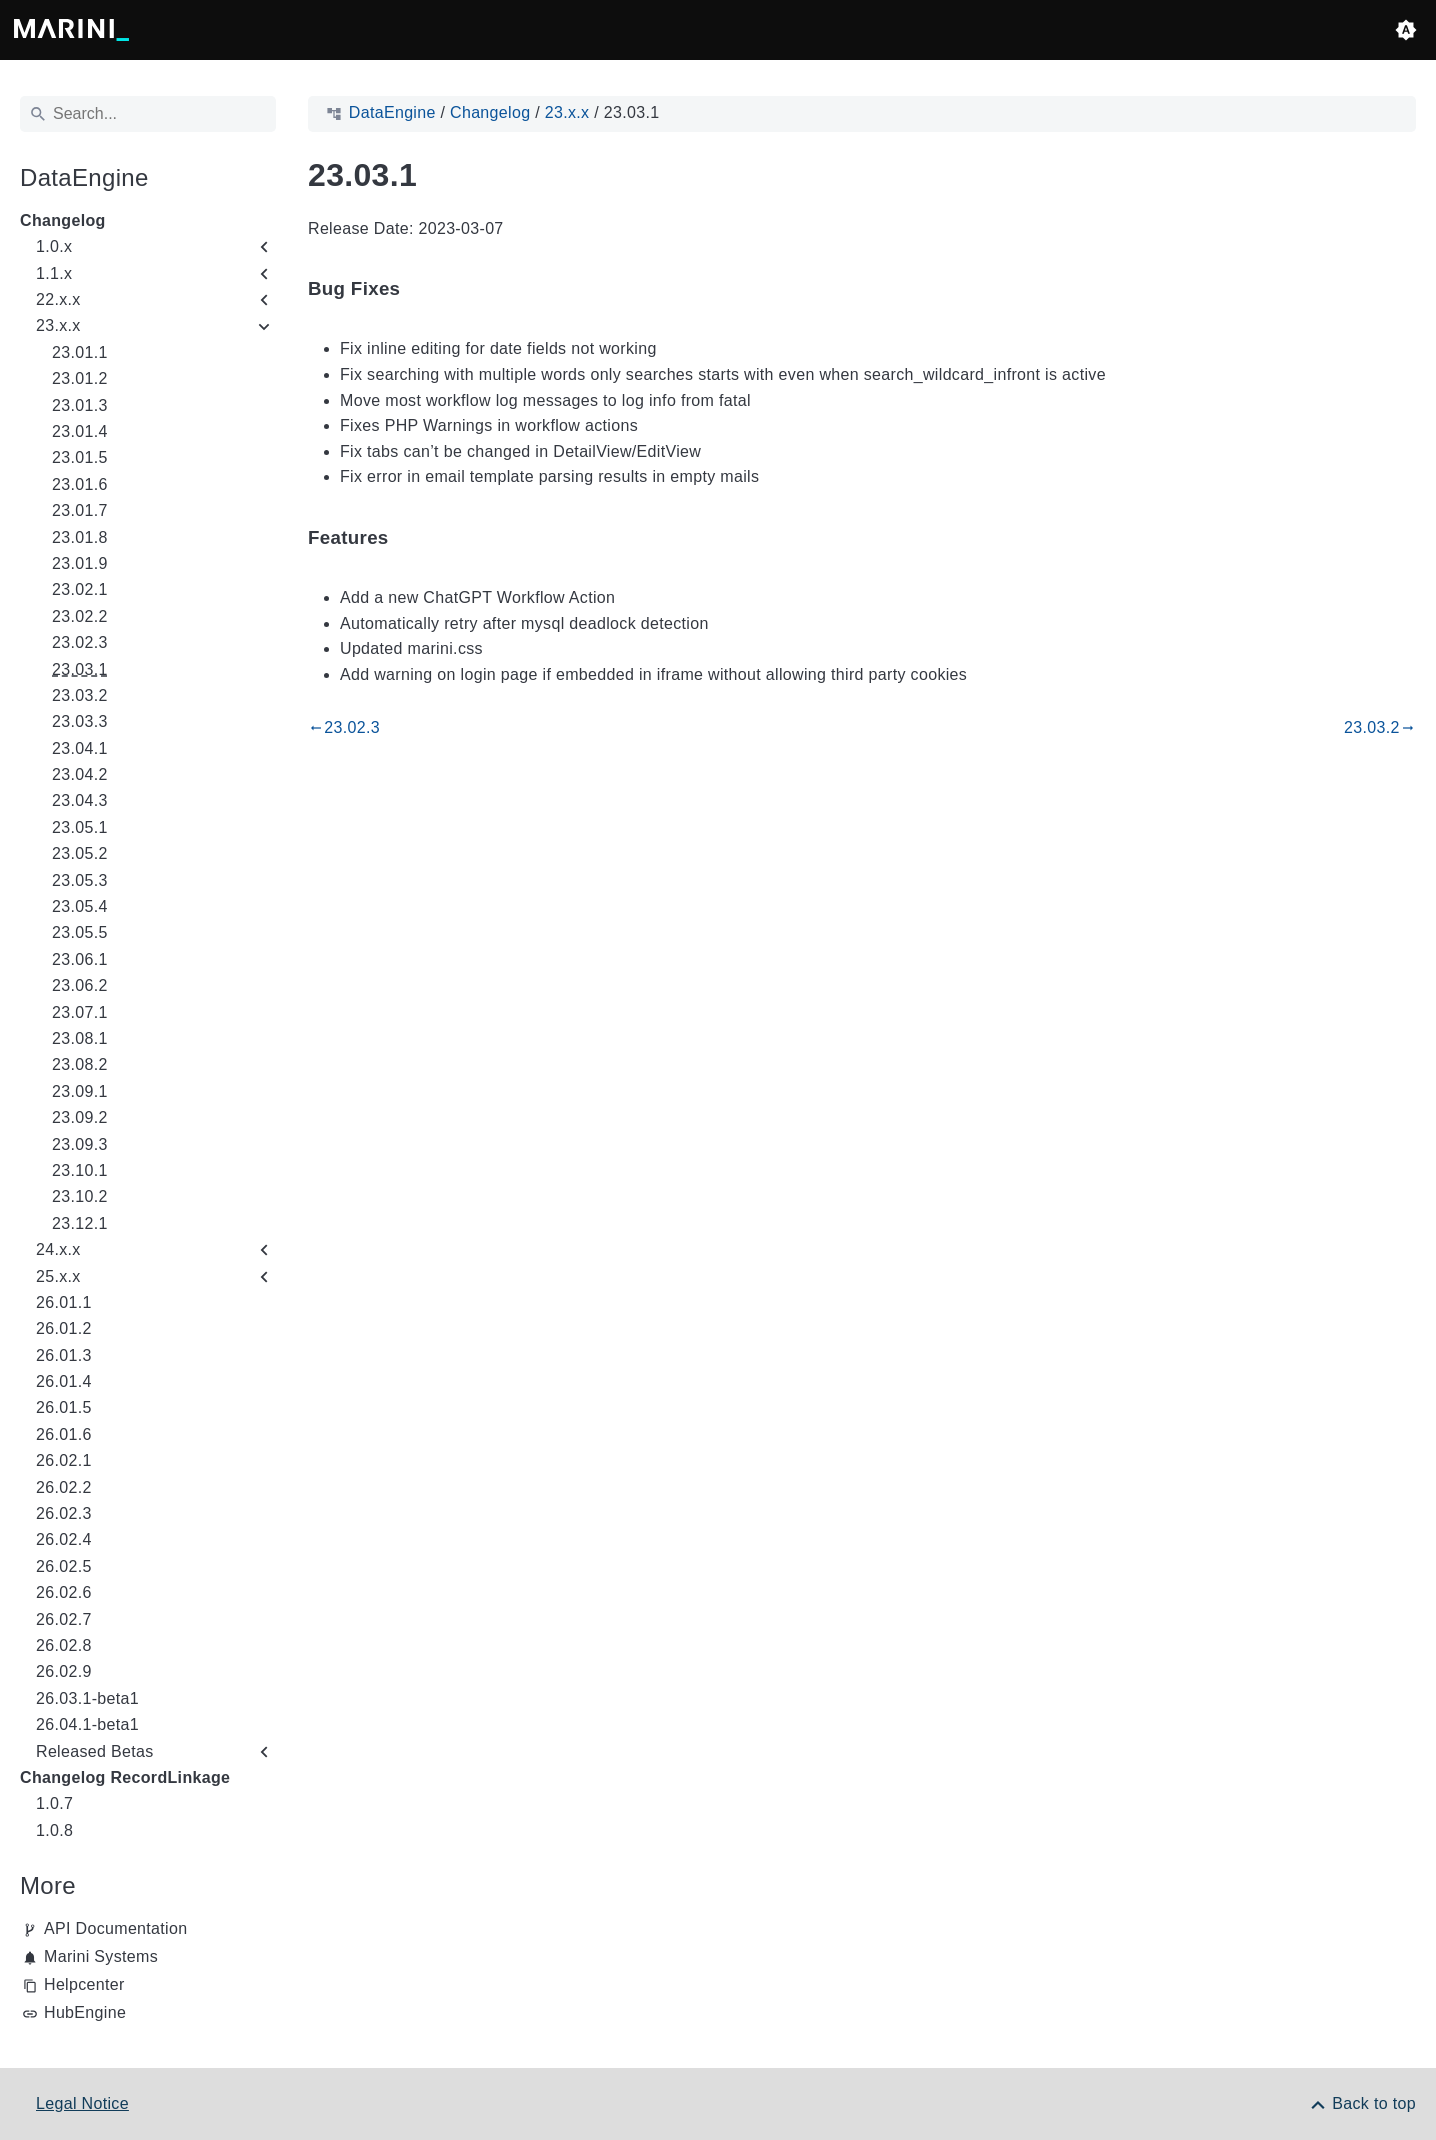 The height and width of the screenshot is (2140, 1436). I want to click on 23.05.1, so click(80, 827).